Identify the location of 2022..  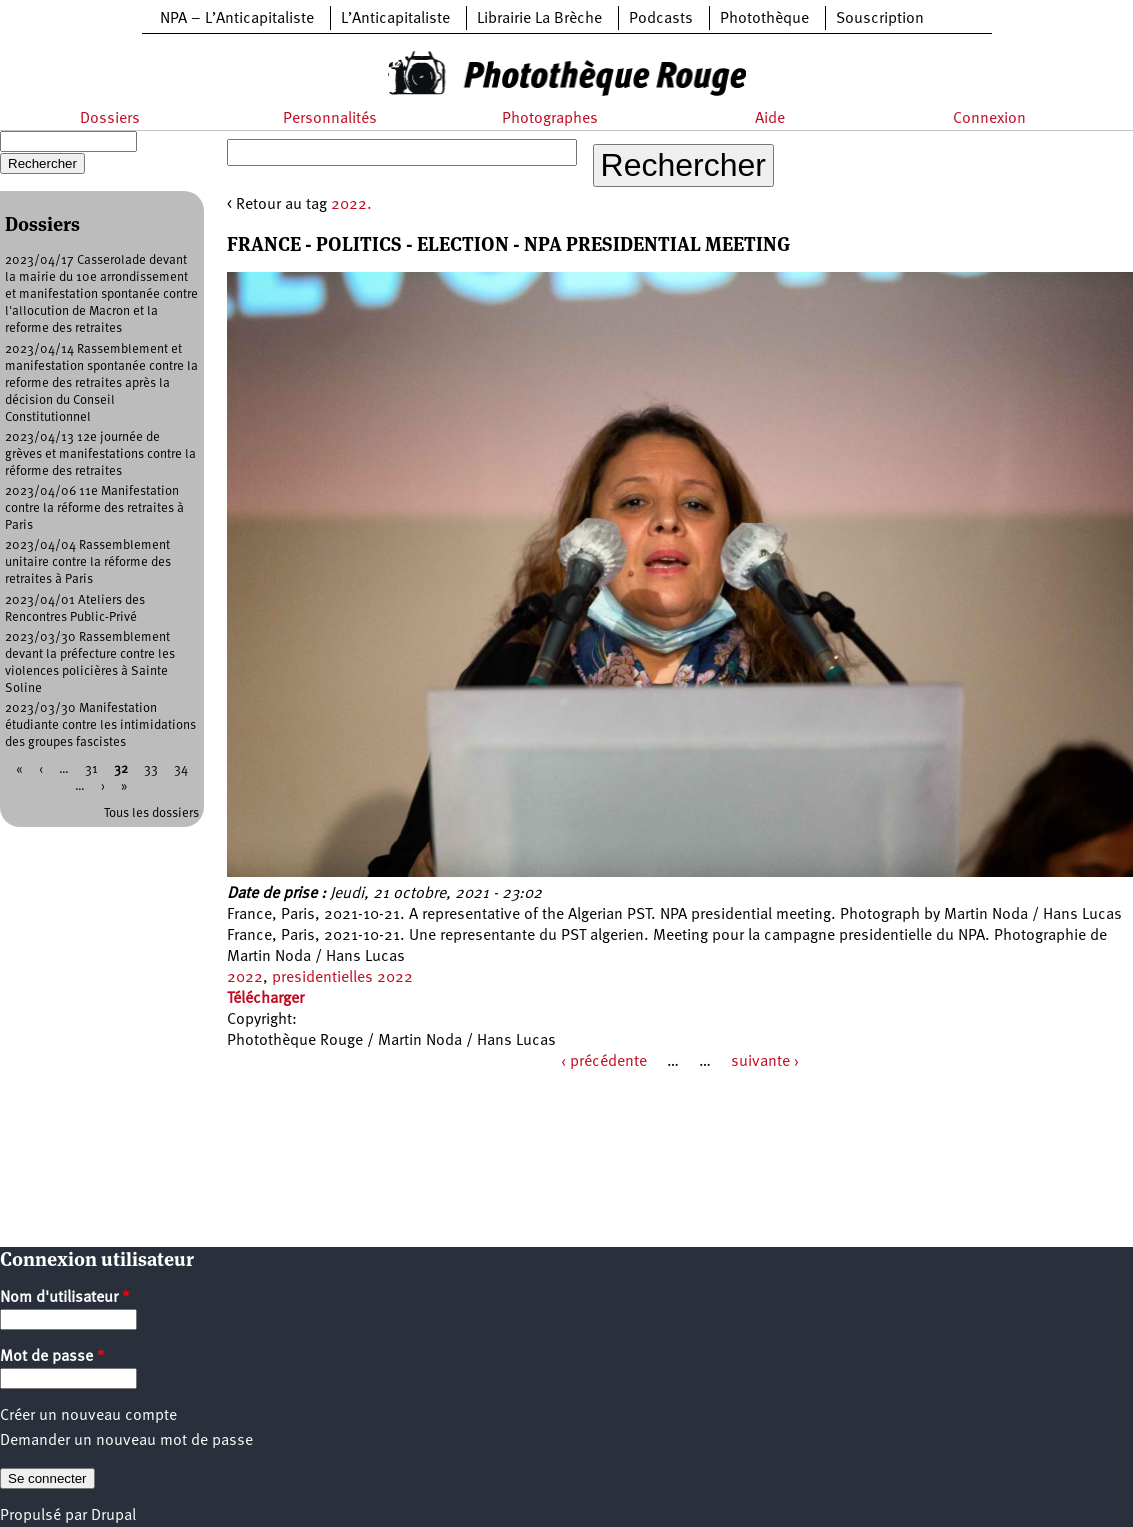
(351, 205).